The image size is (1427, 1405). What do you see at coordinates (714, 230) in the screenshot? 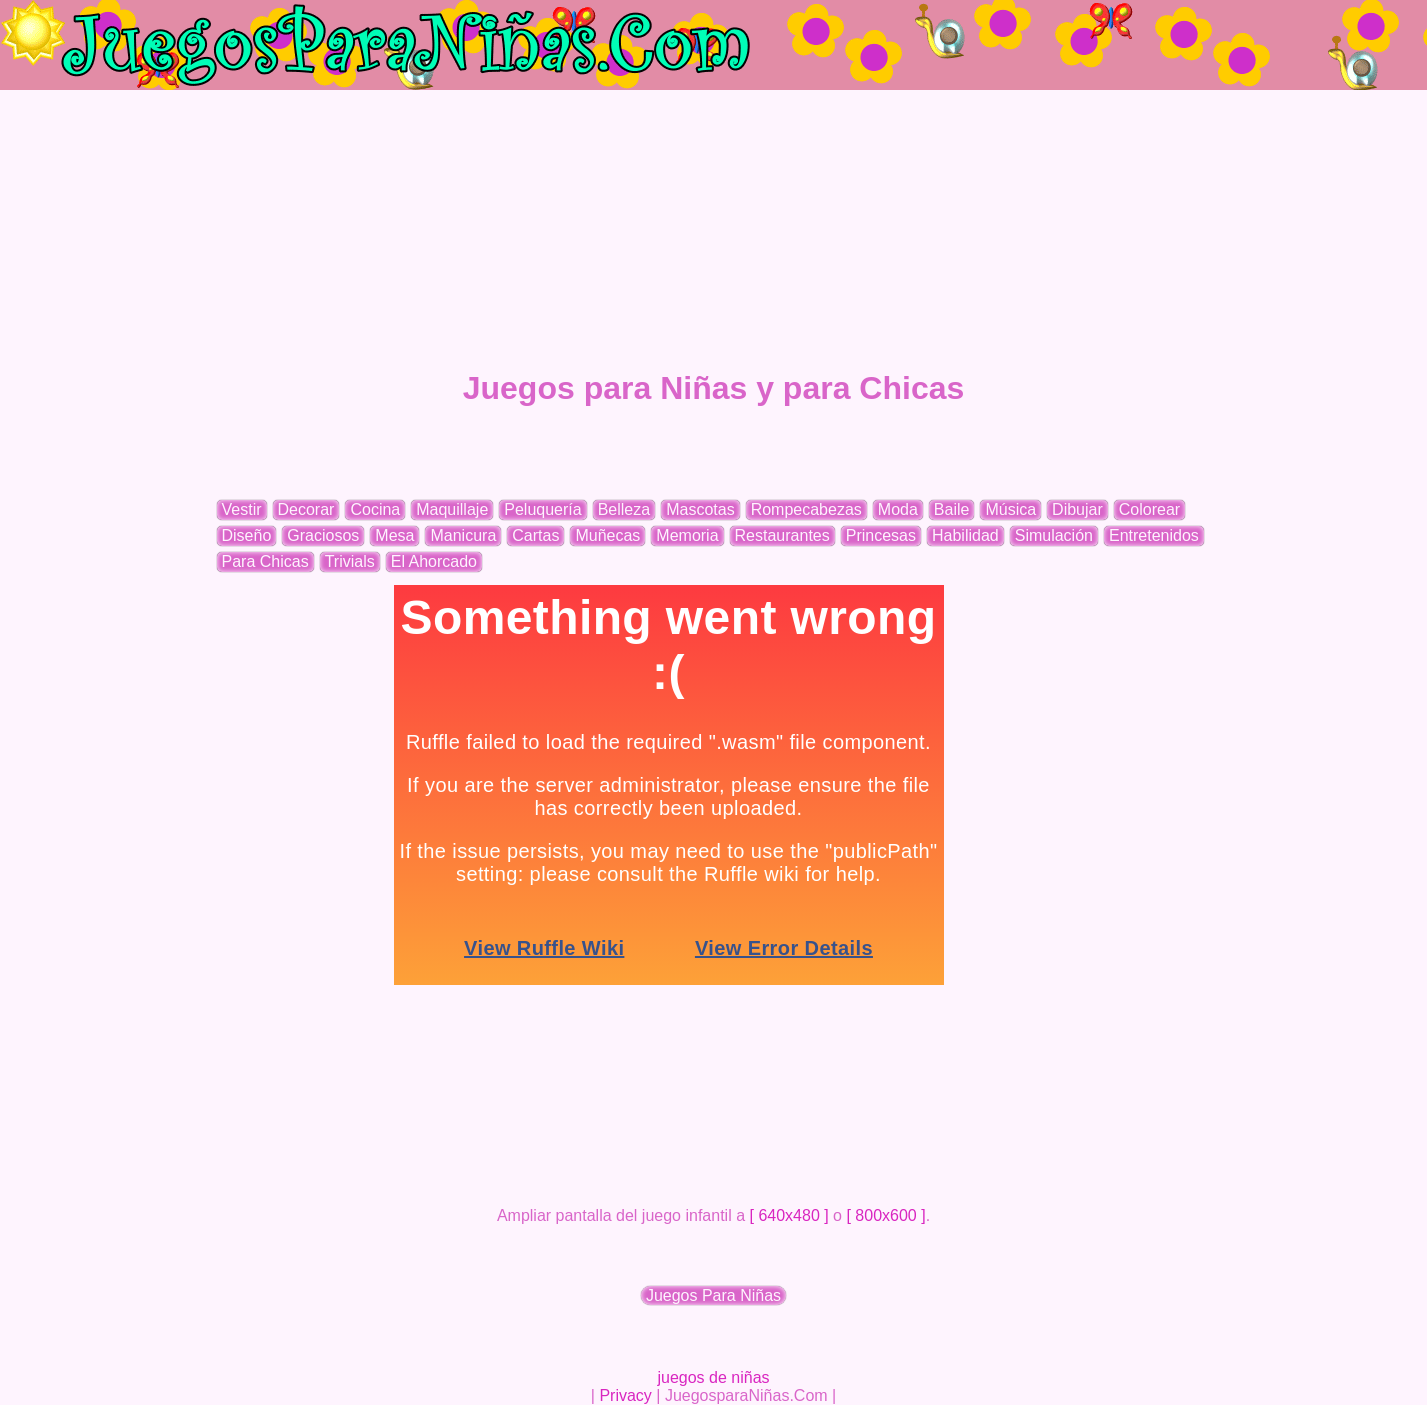
I see `[Advertisement]` at bounding box center [714, 230].